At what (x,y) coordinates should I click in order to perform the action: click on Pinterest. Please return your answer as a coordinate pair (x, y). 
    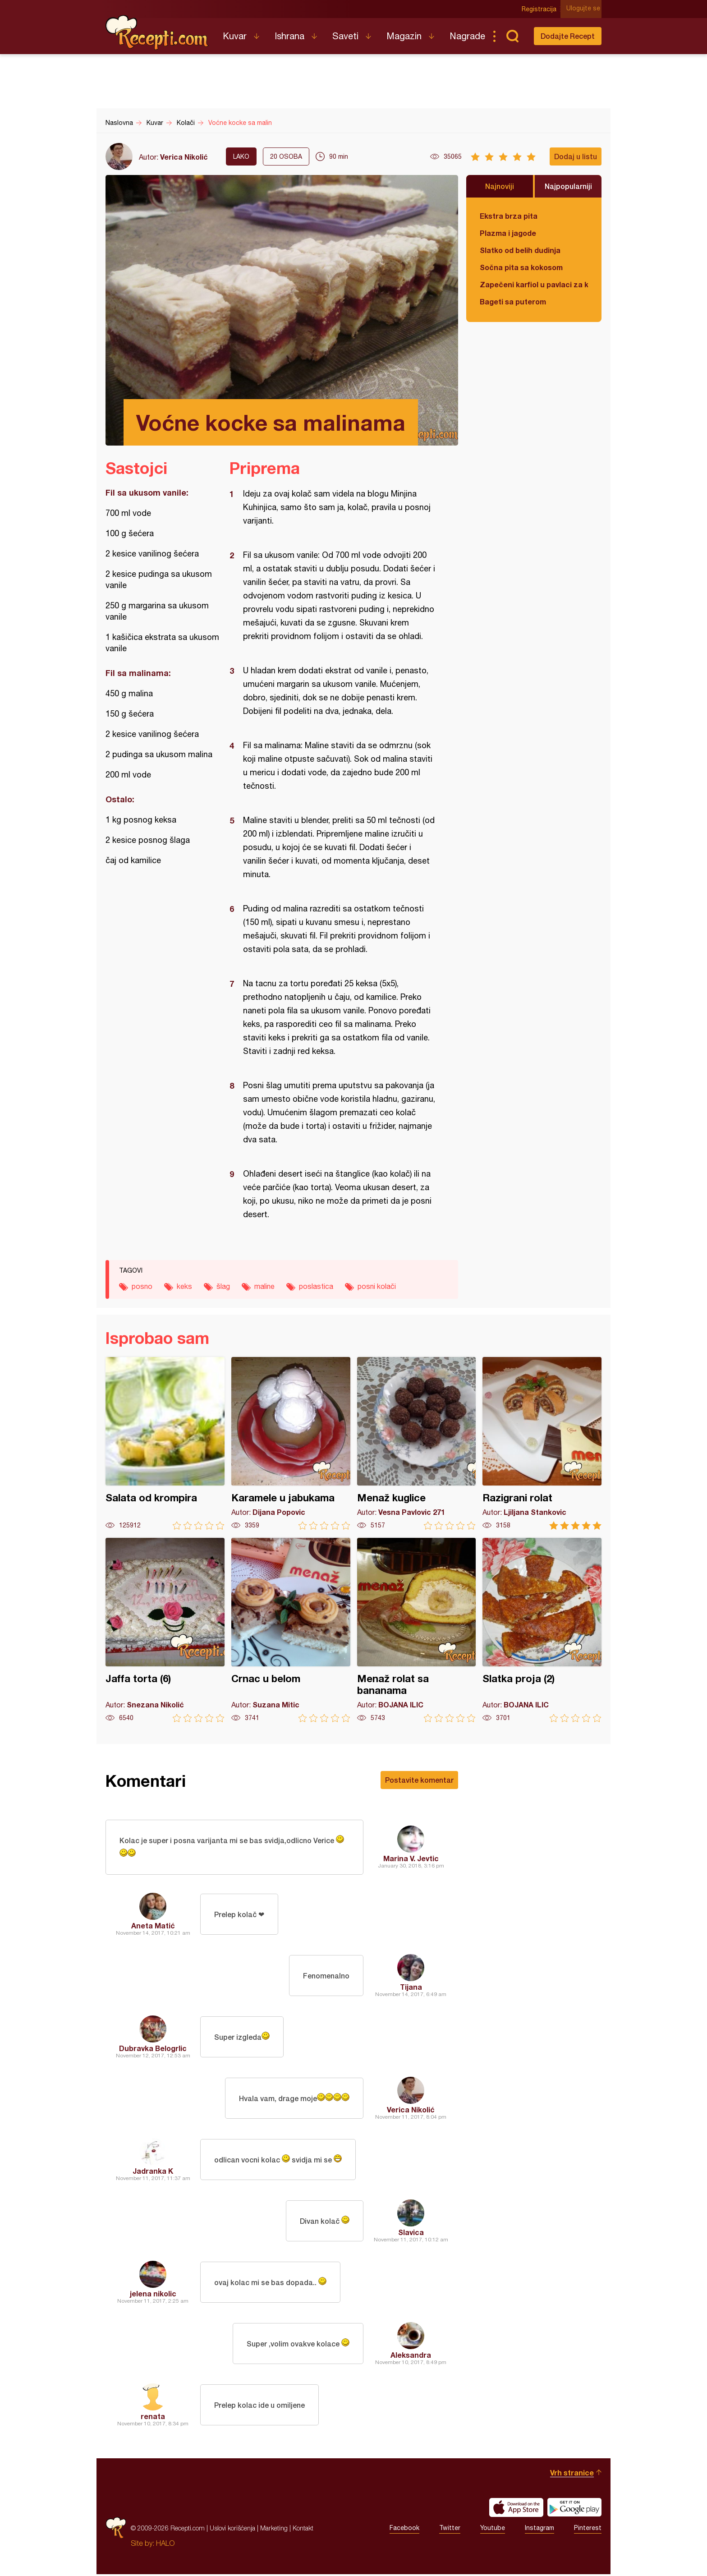
    Looking at the image, I should click on (587, 2530).